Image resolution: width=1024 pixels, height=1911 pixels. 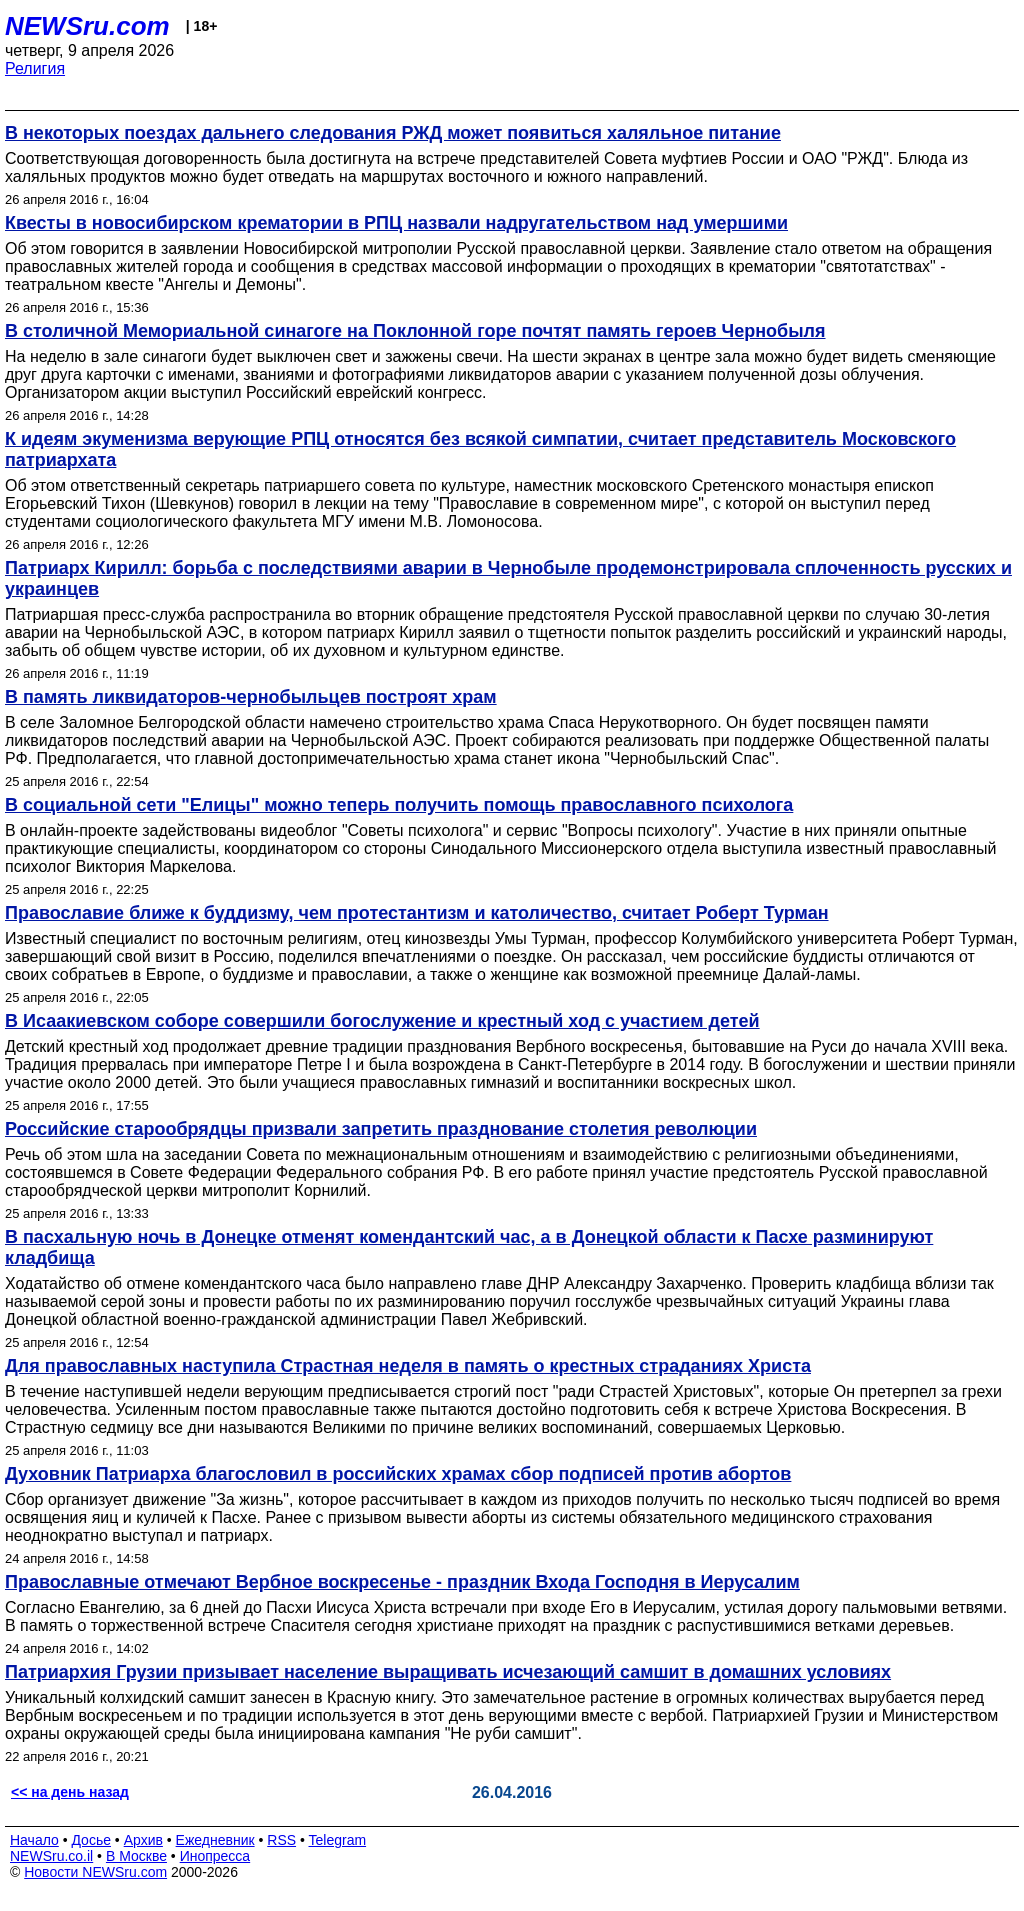 What do you see at coordinates (399, 805) in the screenshot?
I see `В социальной сети "Елицы" можно теперь получить помощь православного психолога` at bounding box center [399, 805].